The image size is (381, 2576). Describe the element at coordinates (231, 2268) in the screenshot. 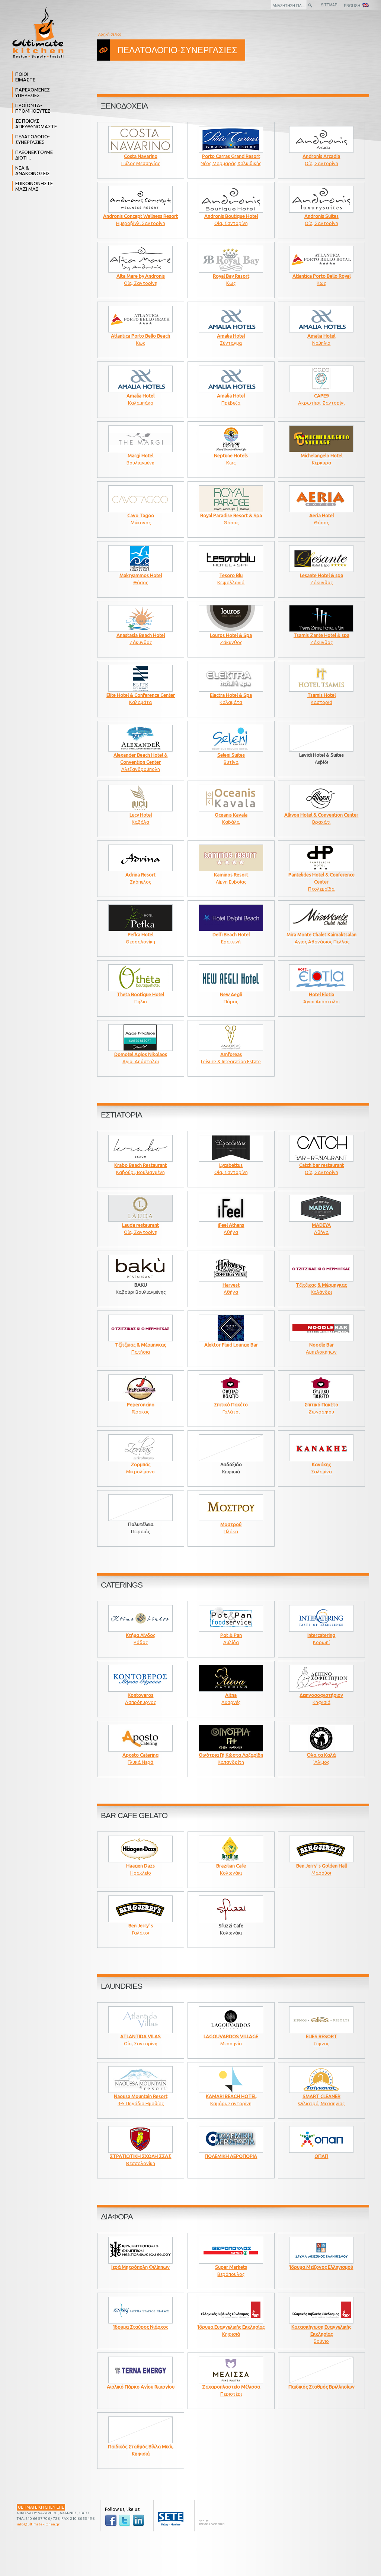

I see `Βερόπουλος` at that location.